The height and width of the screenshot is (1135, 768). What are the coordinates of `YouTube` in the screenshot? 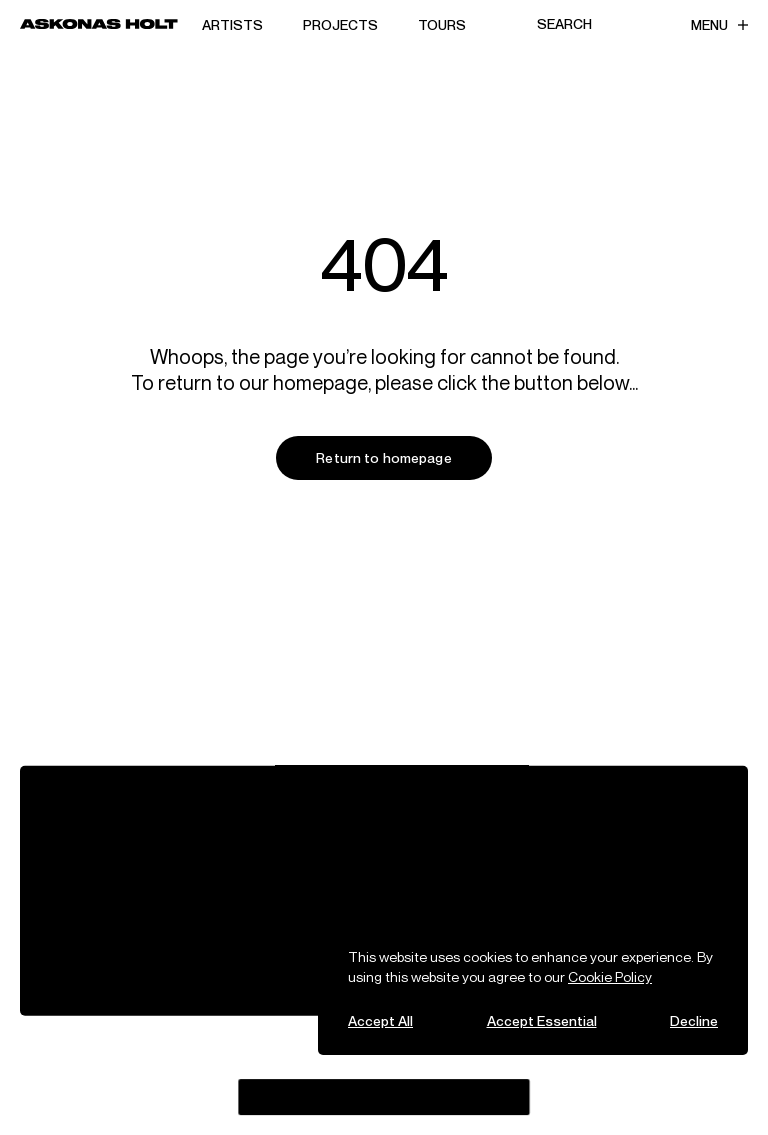 It's located at (383, 1059).